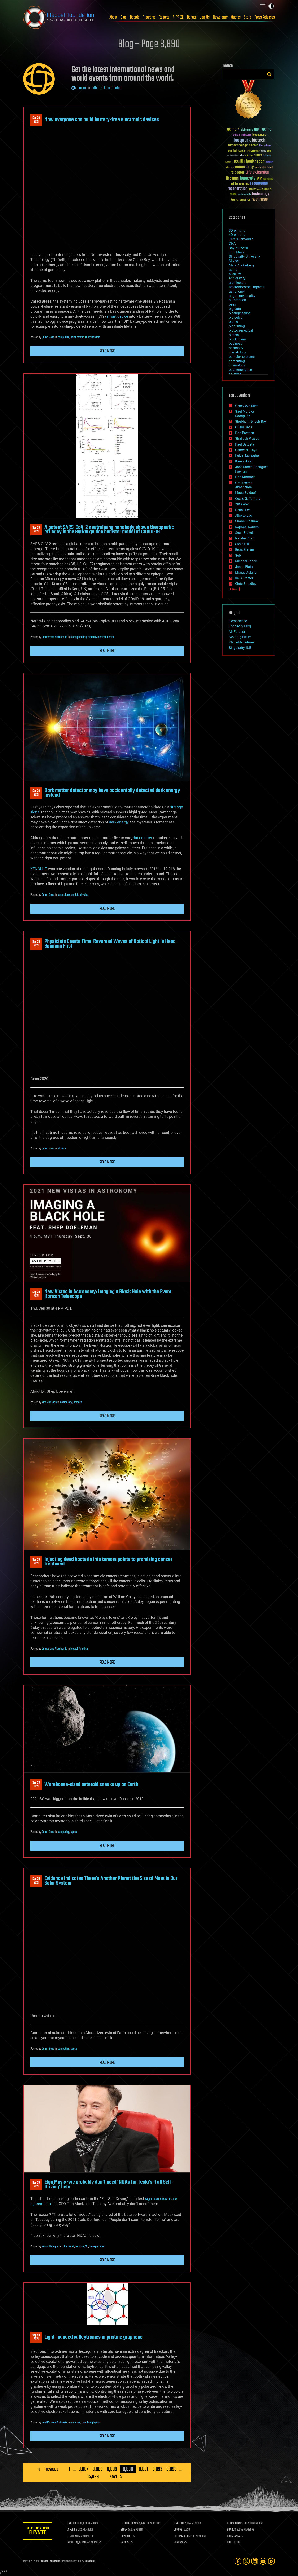  I want to click on Newsletter, so click(220, 17).